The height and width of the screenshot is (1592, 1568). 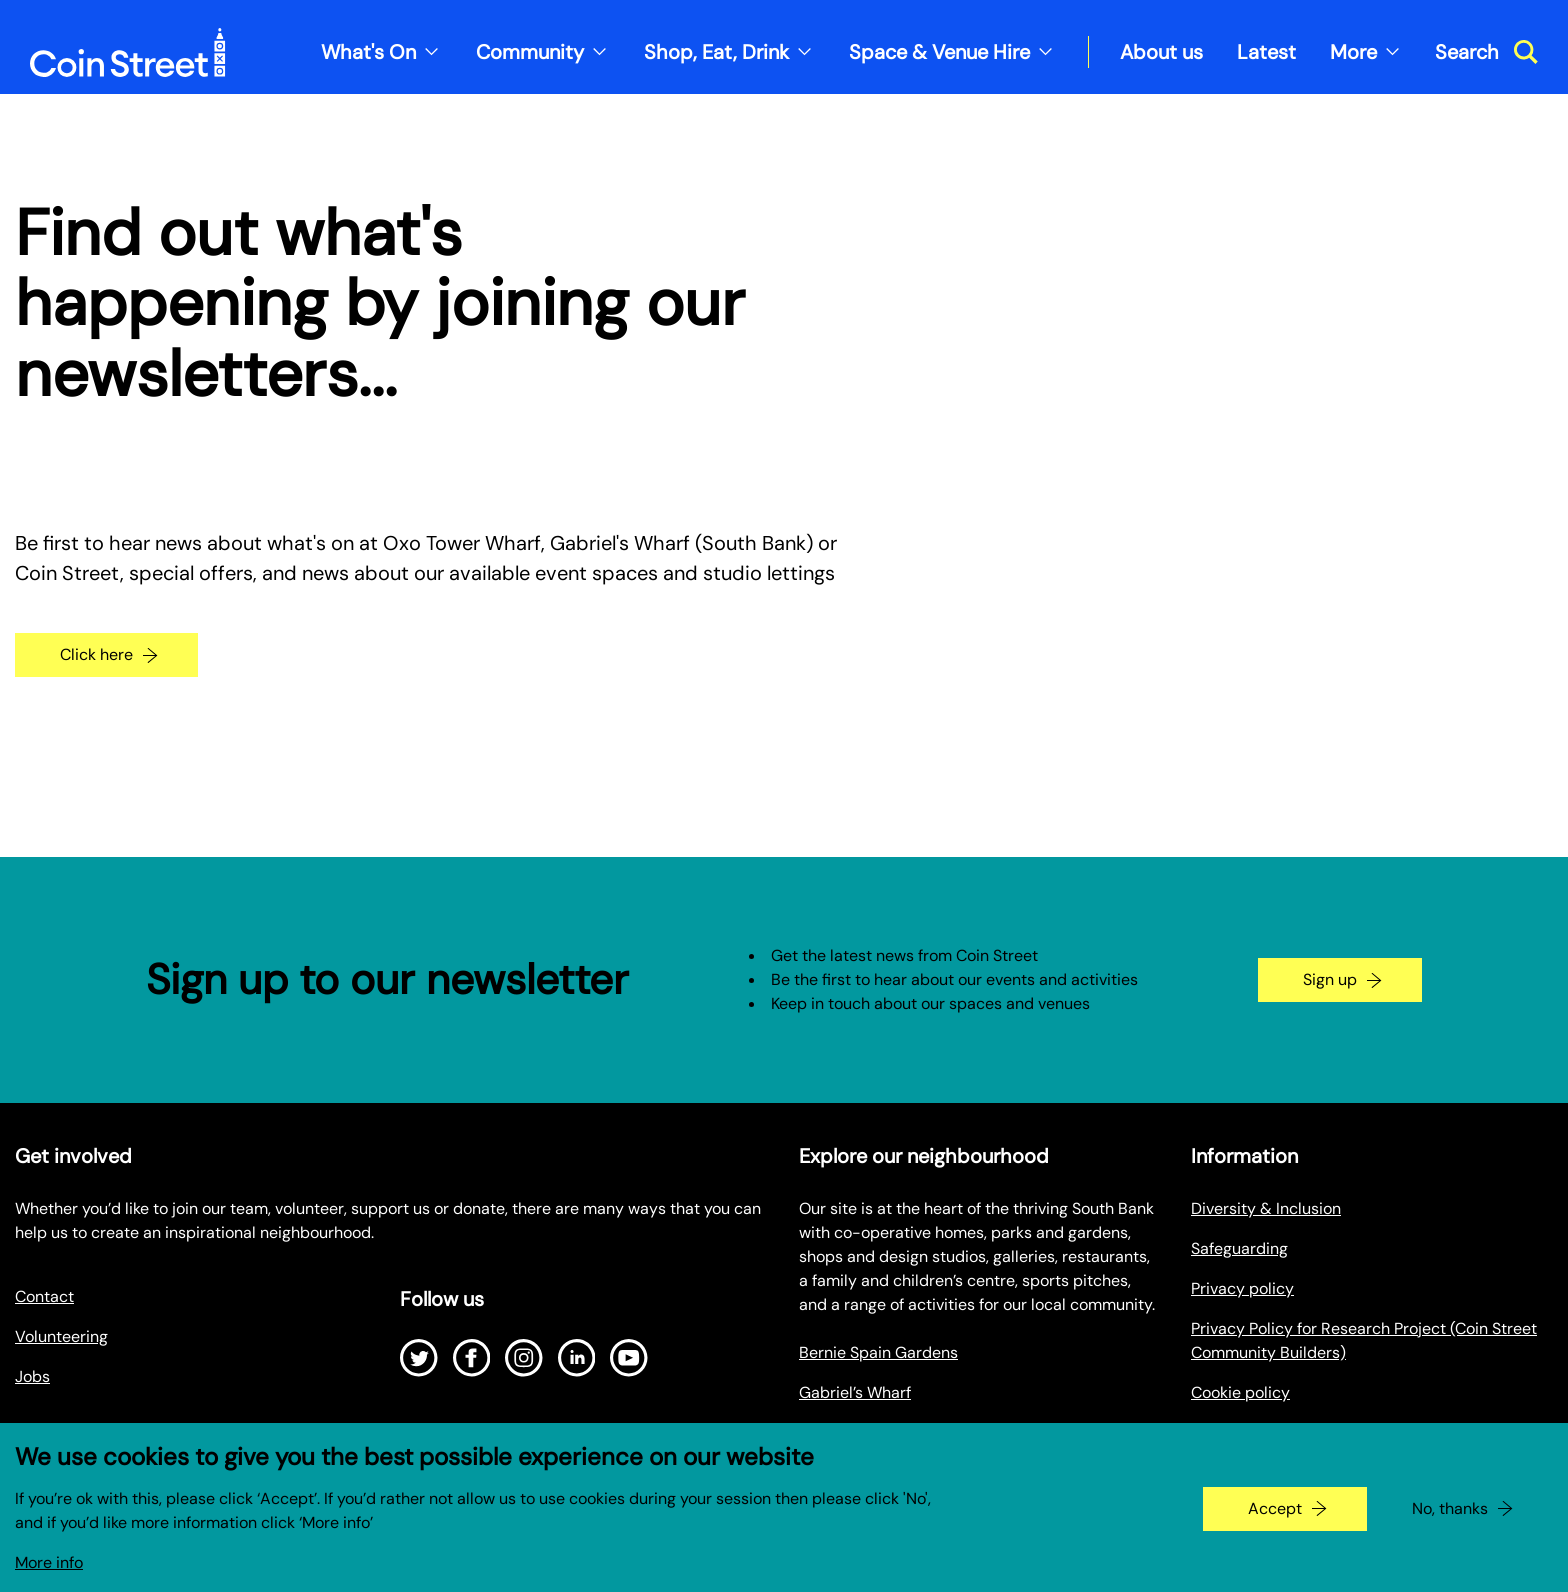 What do you see at coordinates (61, 1336) in the screenshot?
I see `Volunteering` at bounding box center [61, 1336].